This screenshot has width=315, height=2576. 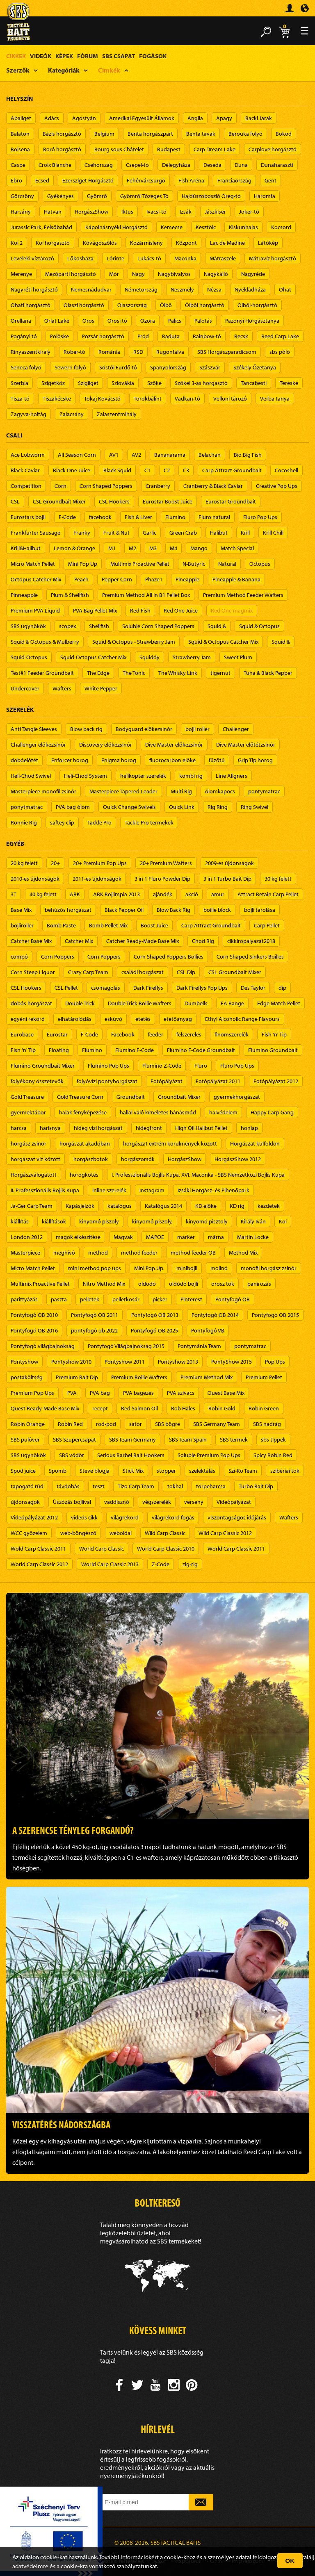 What do you see at coordinates (26, 486) in the screenshot?
I see `Competition` at bounding box center [26, 486].